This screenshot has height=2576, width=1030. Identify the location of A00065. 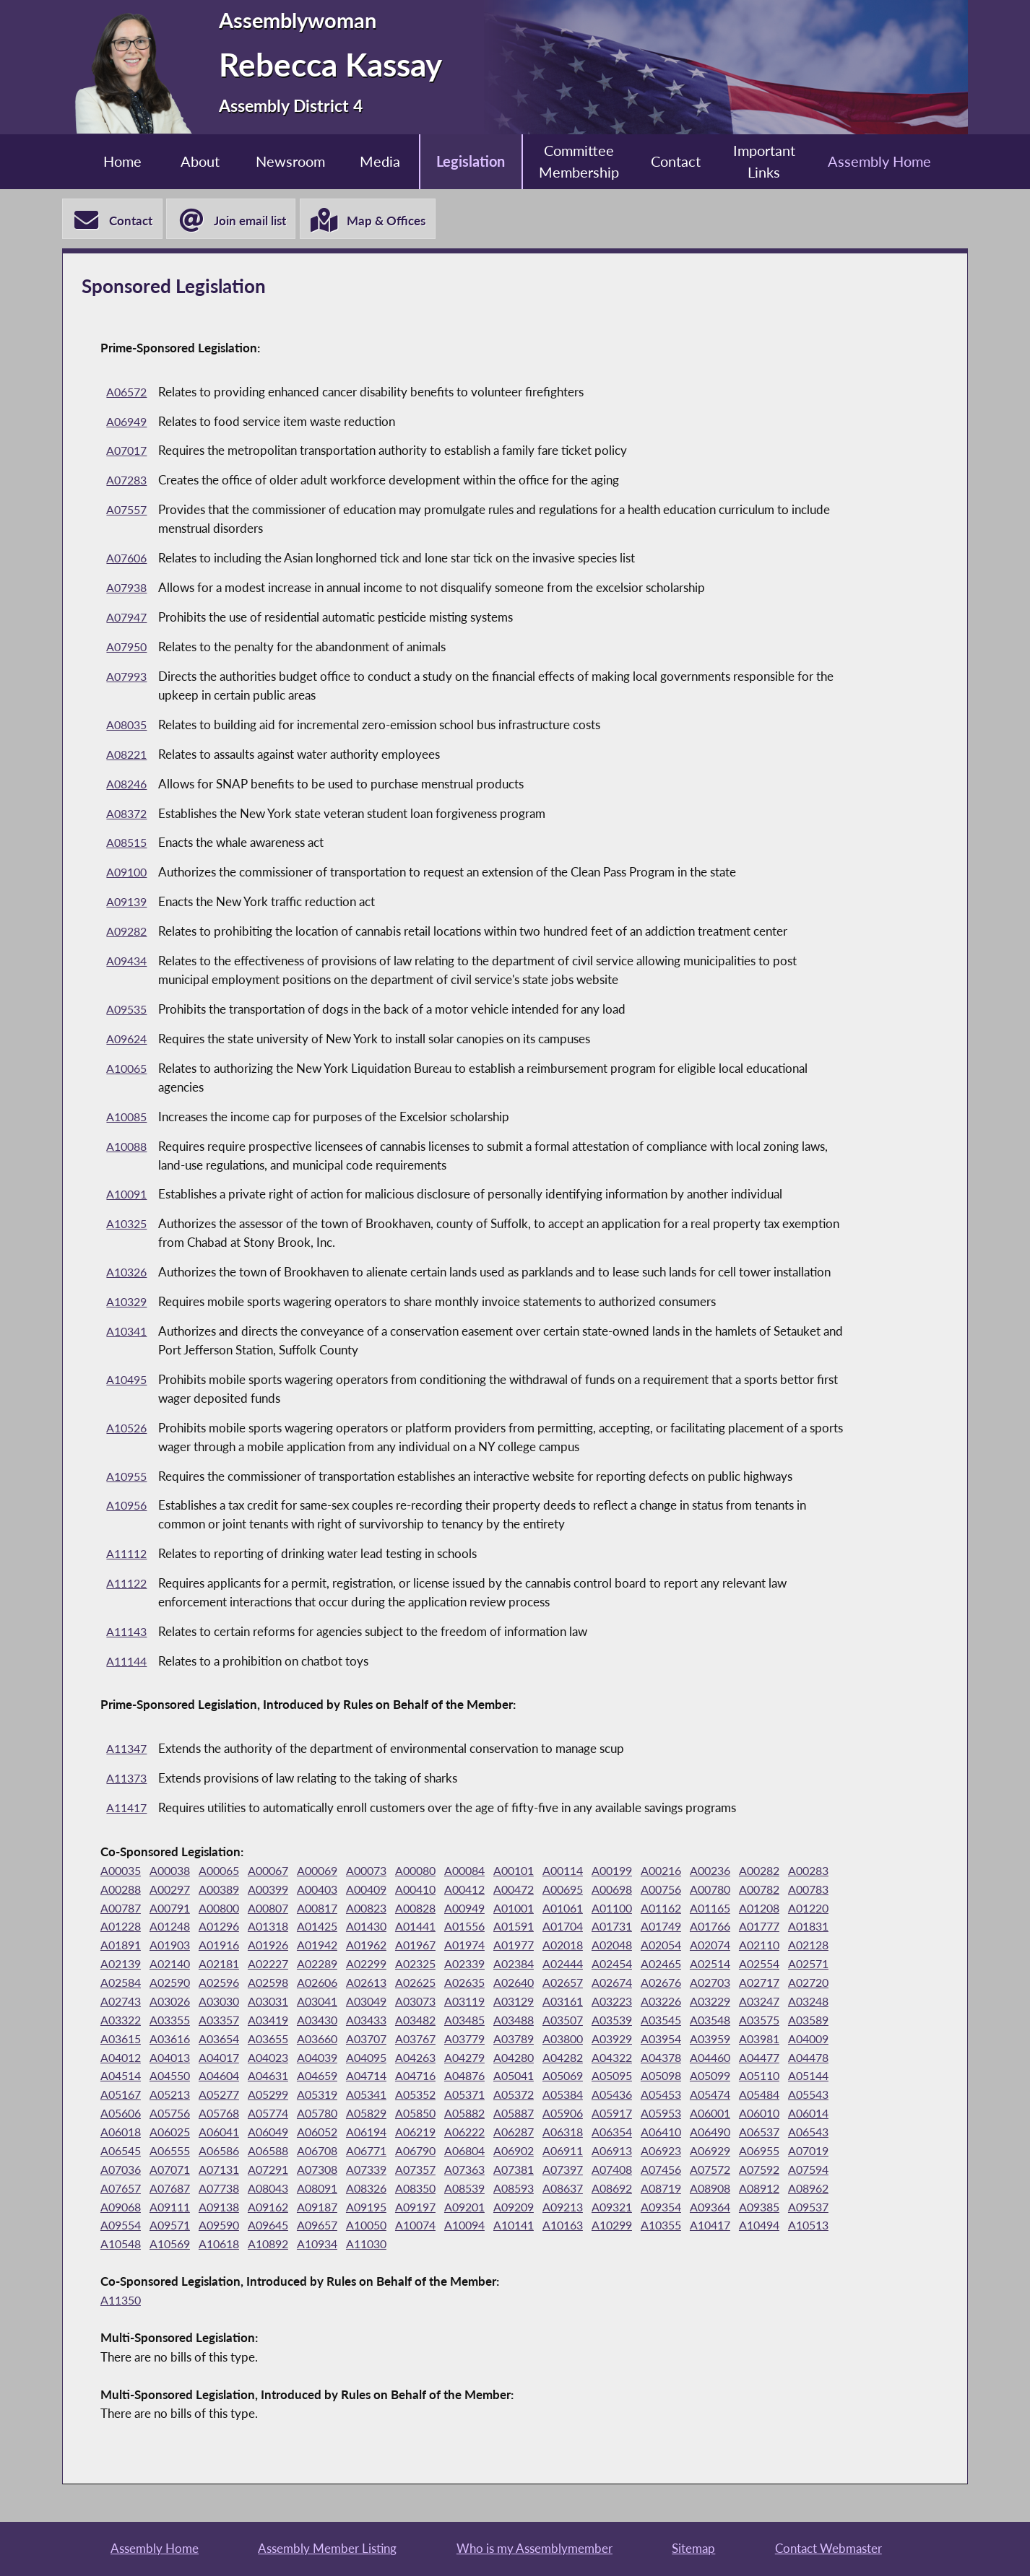
(228, 1872).